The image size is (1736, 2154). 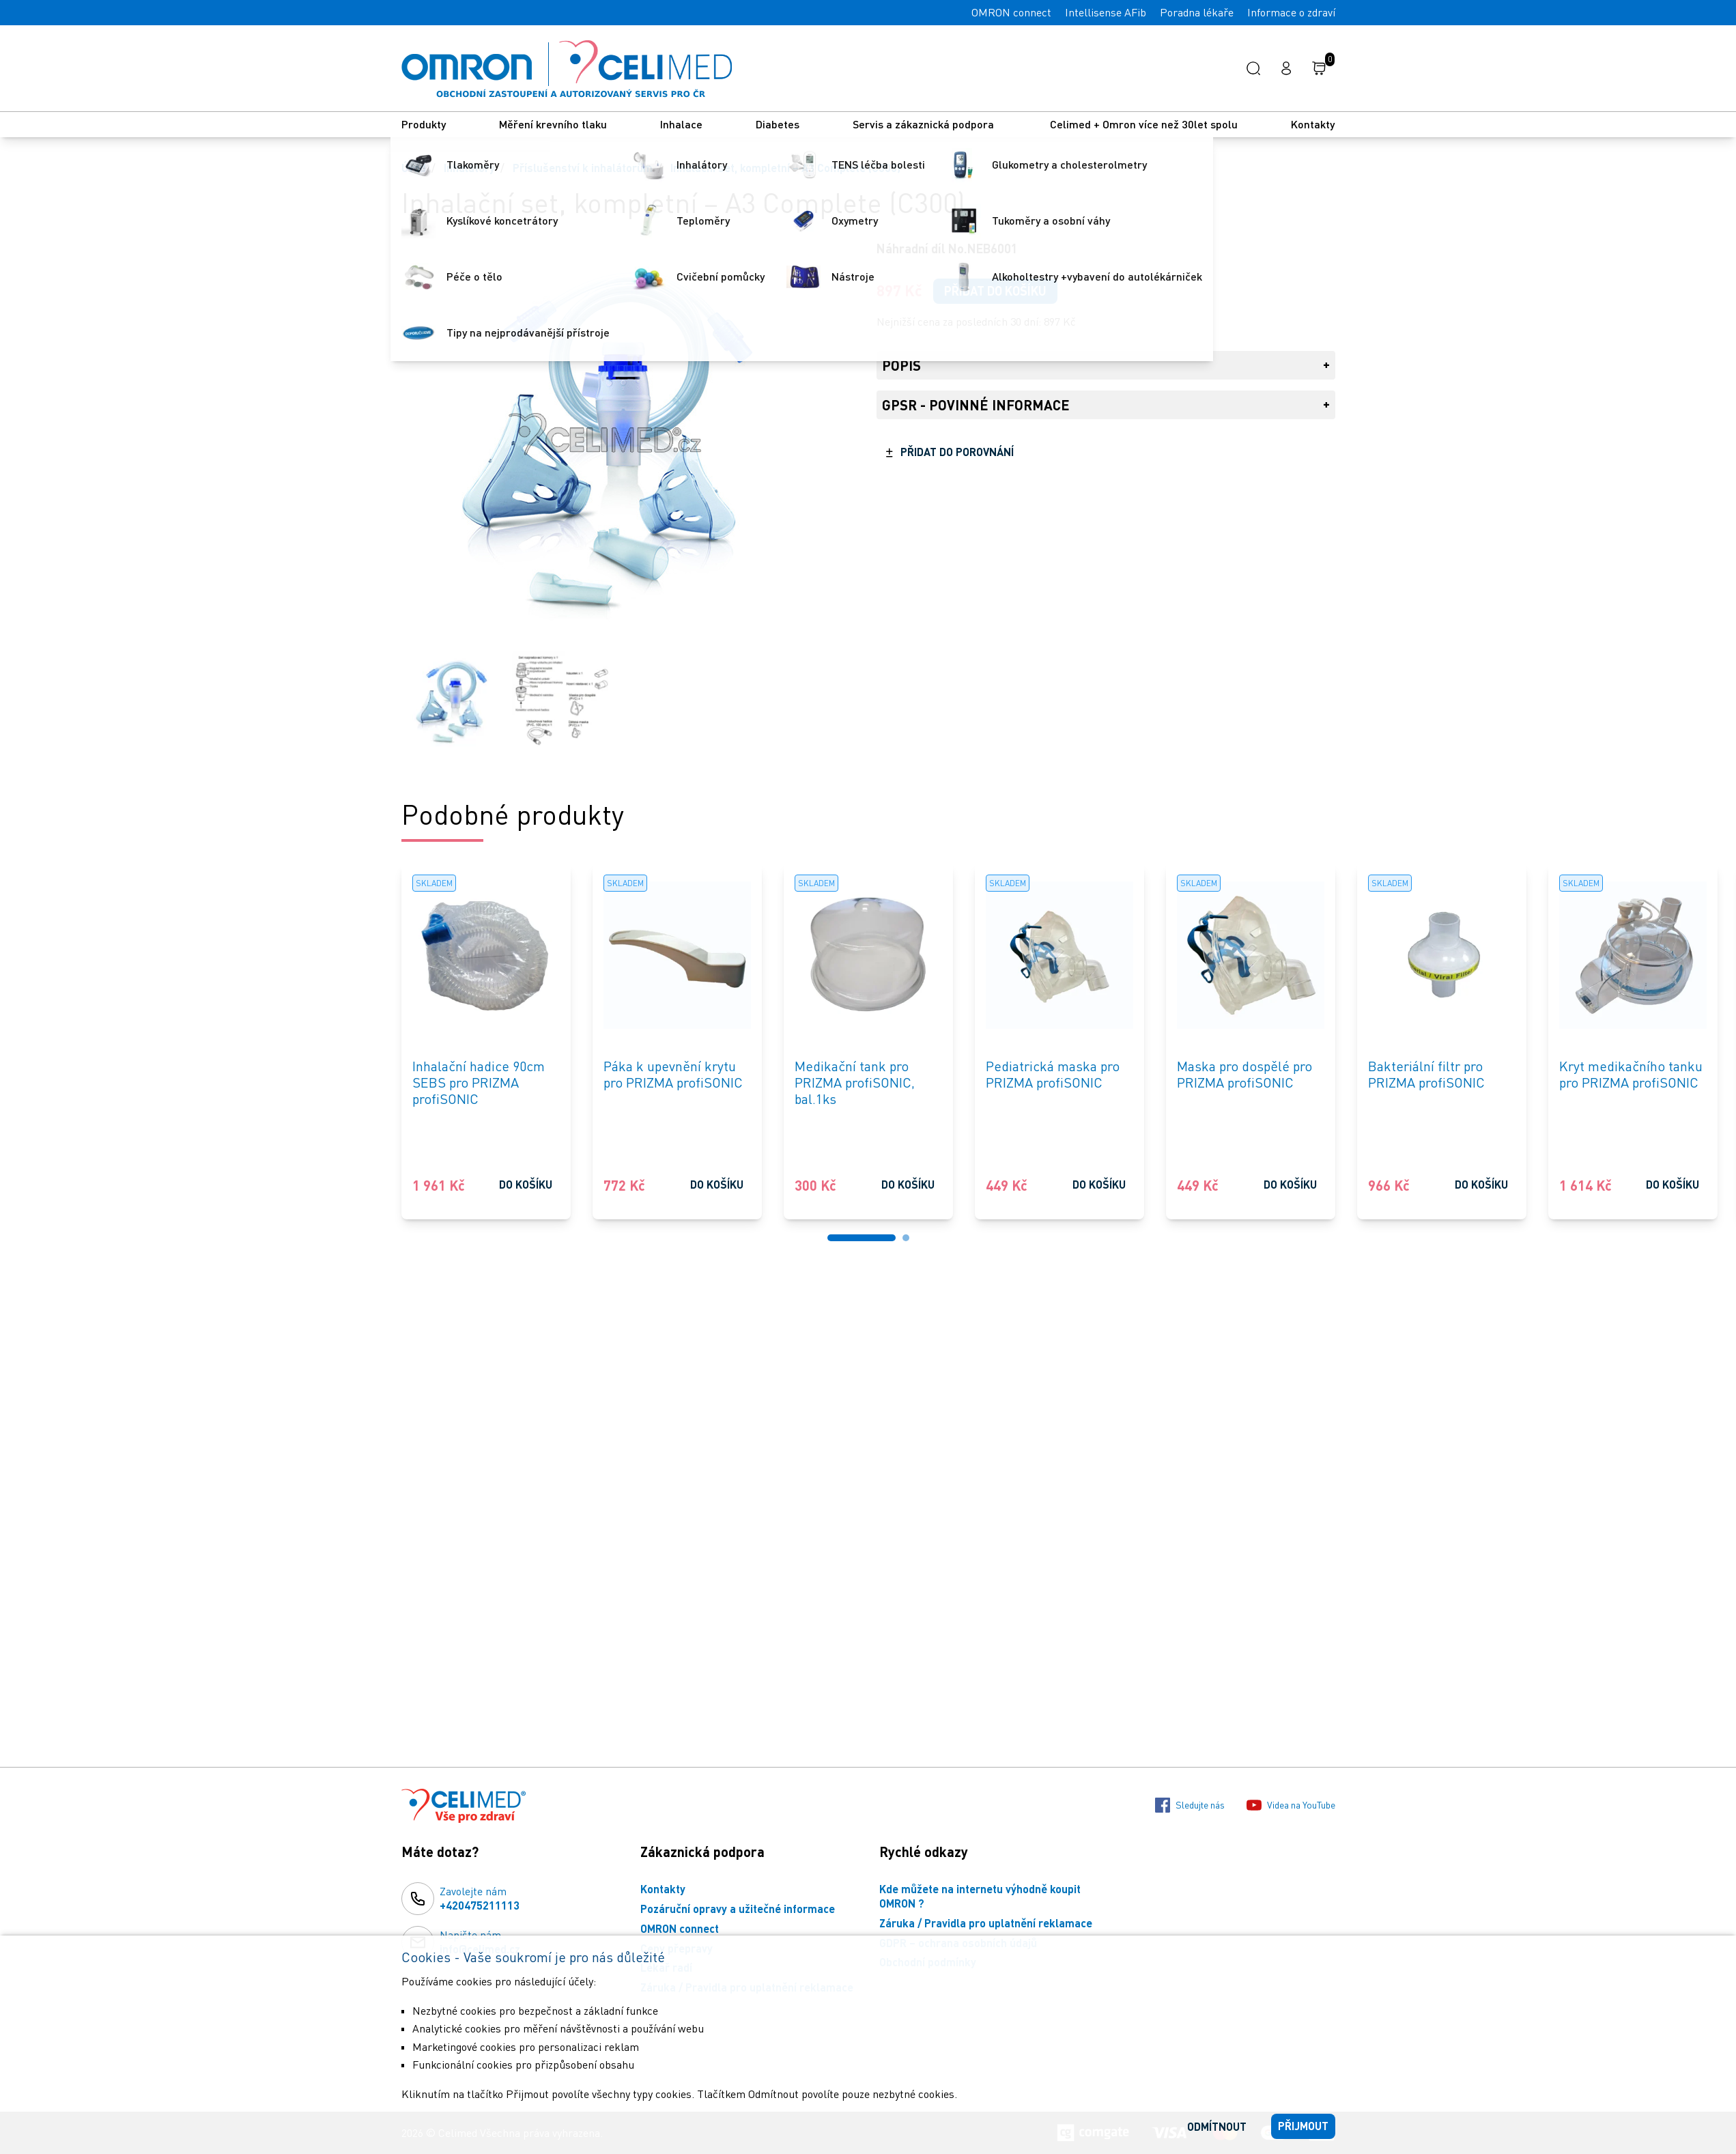 What do you see at coordinates (1313, 123) in the screenshot?
I see `Kontakty` at bounding box center [1313, 123].